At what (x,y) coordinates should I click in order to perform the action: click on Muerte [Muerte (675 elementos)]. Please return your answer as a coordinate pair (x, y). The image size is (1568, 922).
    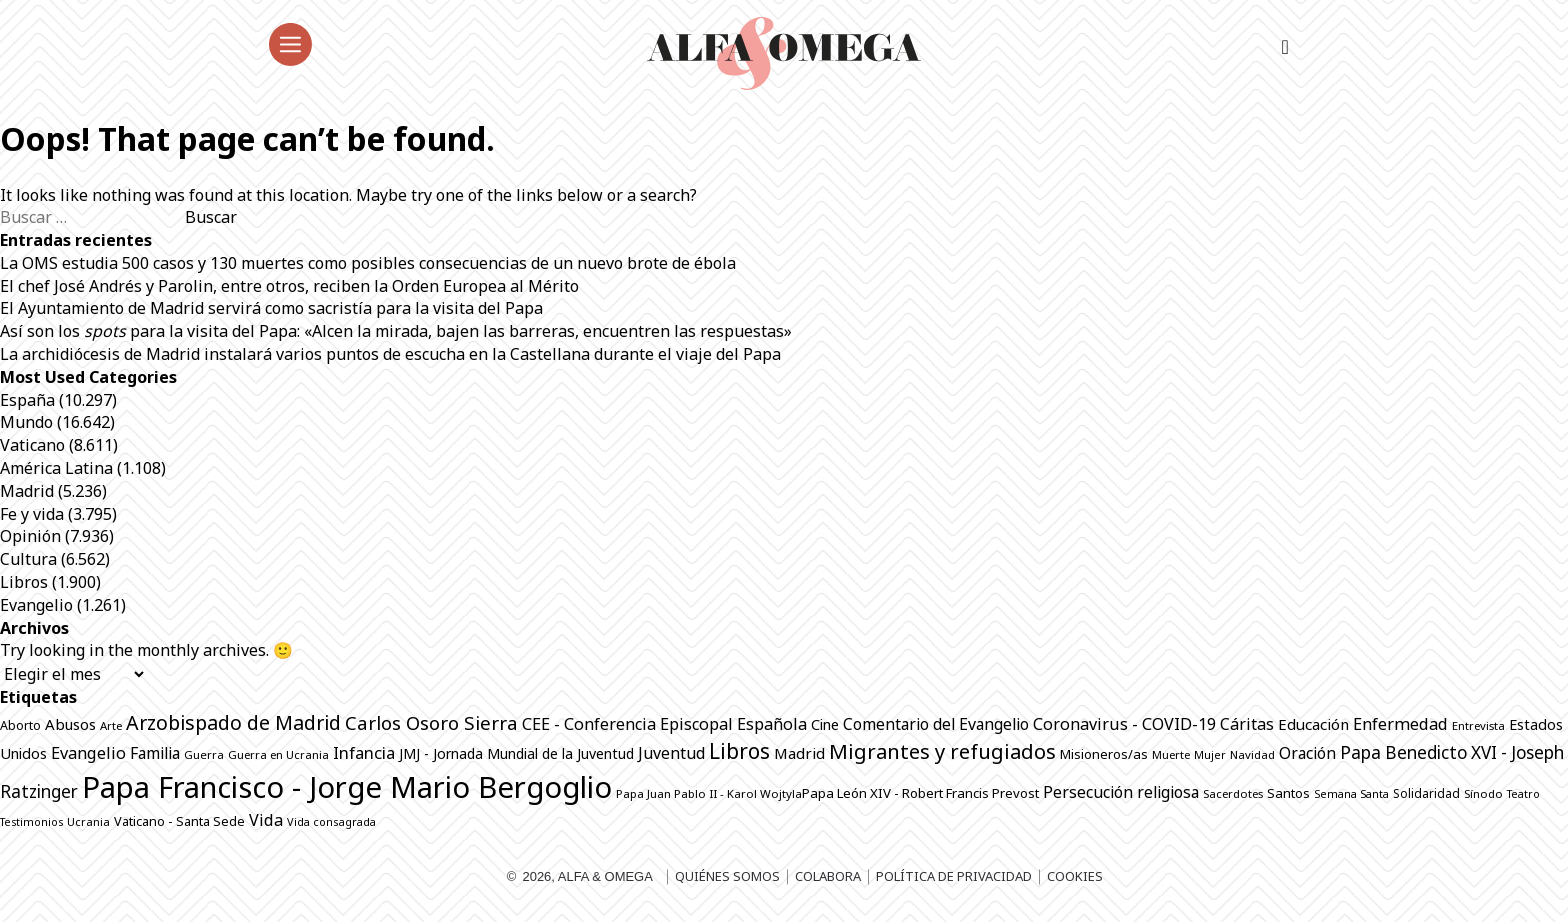
    Looking at the image, I should click on (1171, 754).